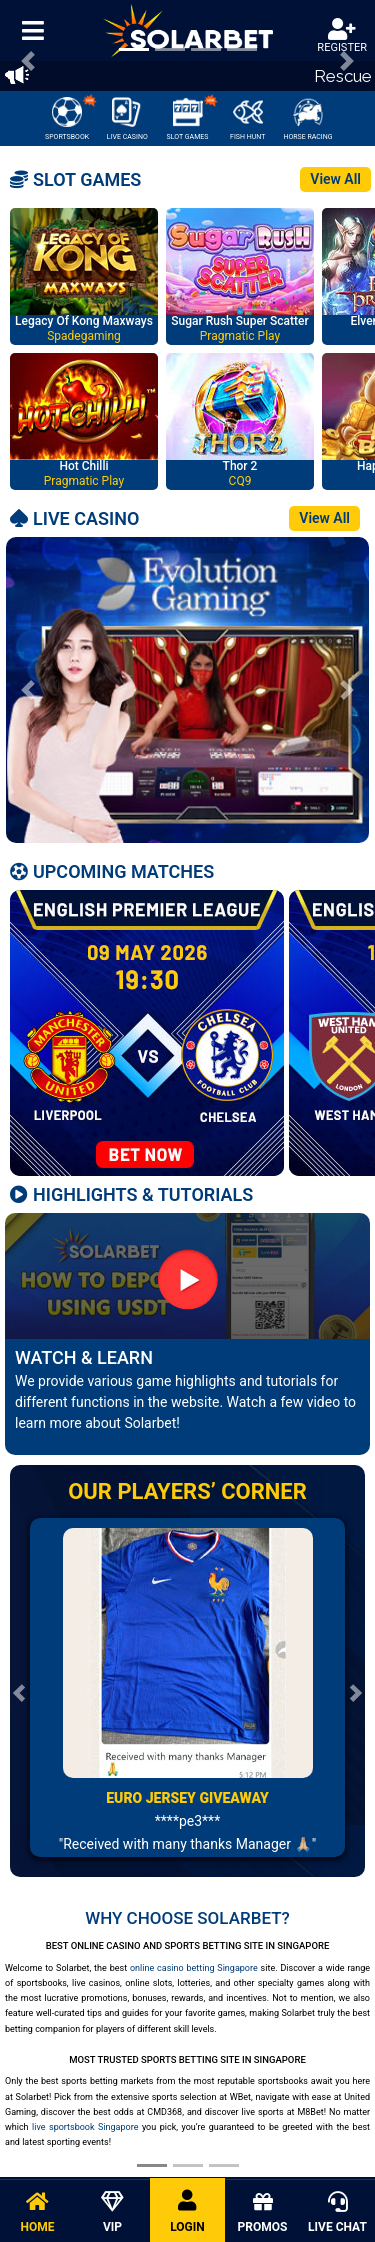  I want to click on [button], so click(28, 690).